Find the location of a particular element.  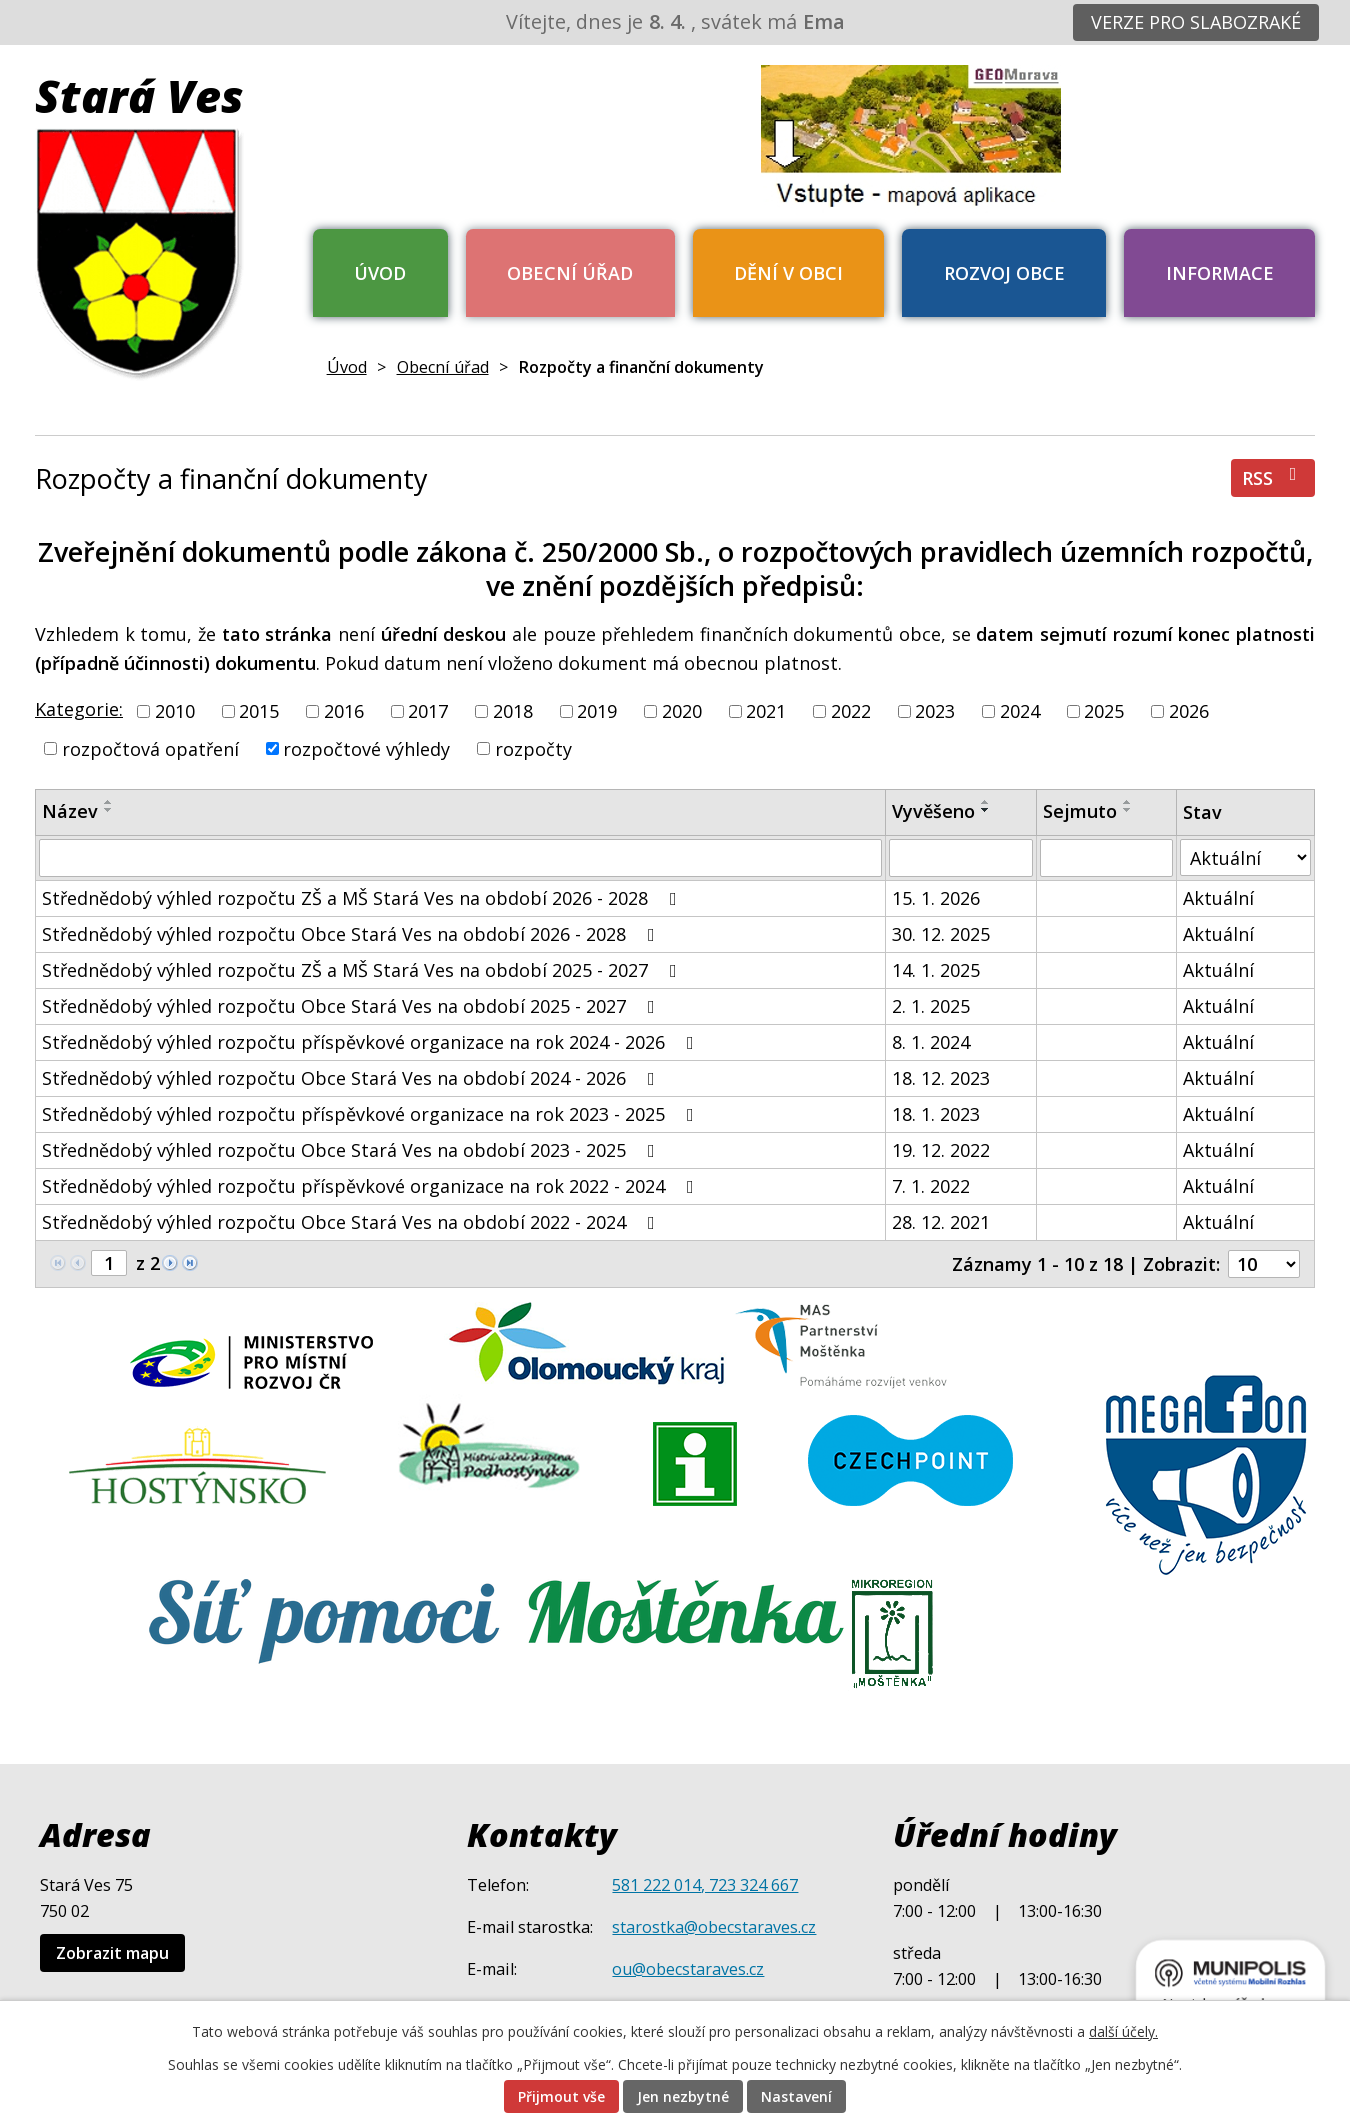

Verze pro slabozraké is located at coordinates (1196, 22).